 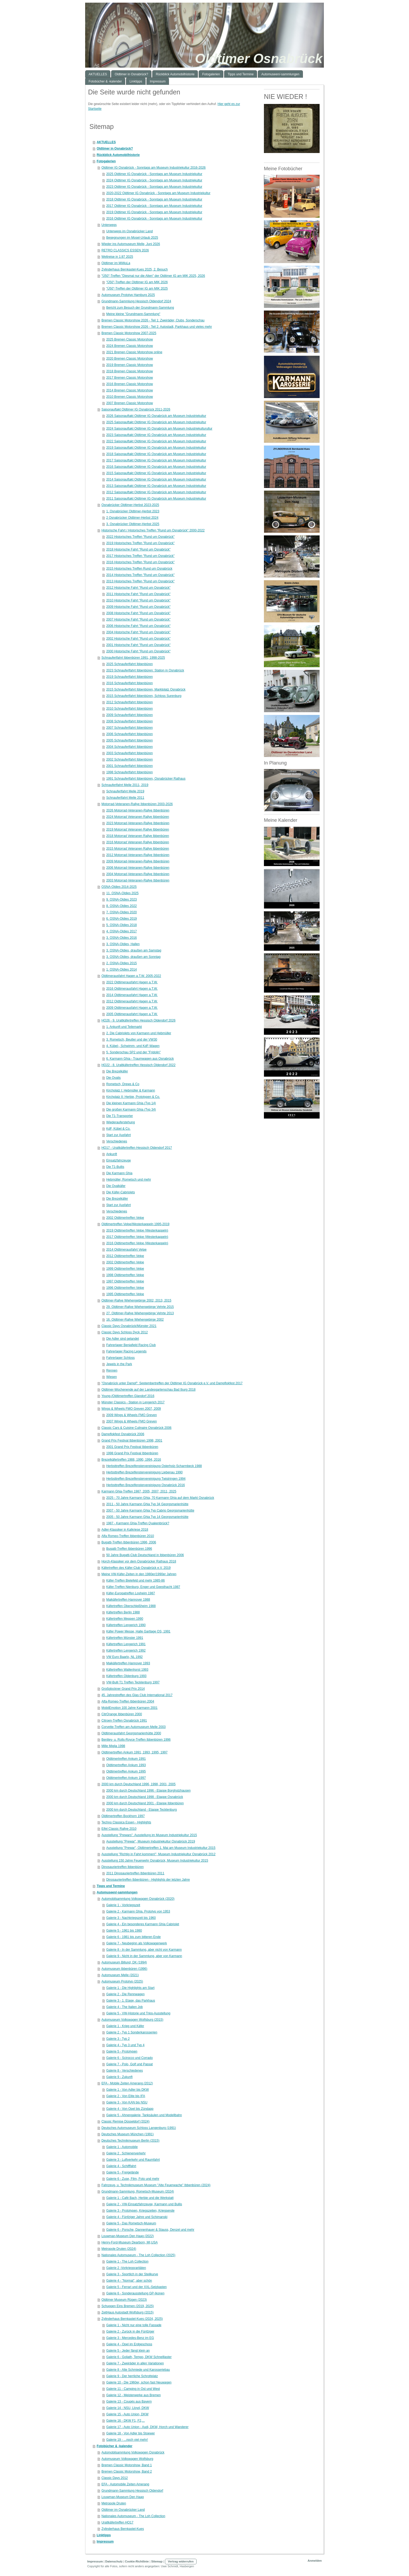 What do you see at coordinates (129, 365) in the screenshot?
I see `2019 Bremen Classic Motorshow` at bounding box center [129, 365].